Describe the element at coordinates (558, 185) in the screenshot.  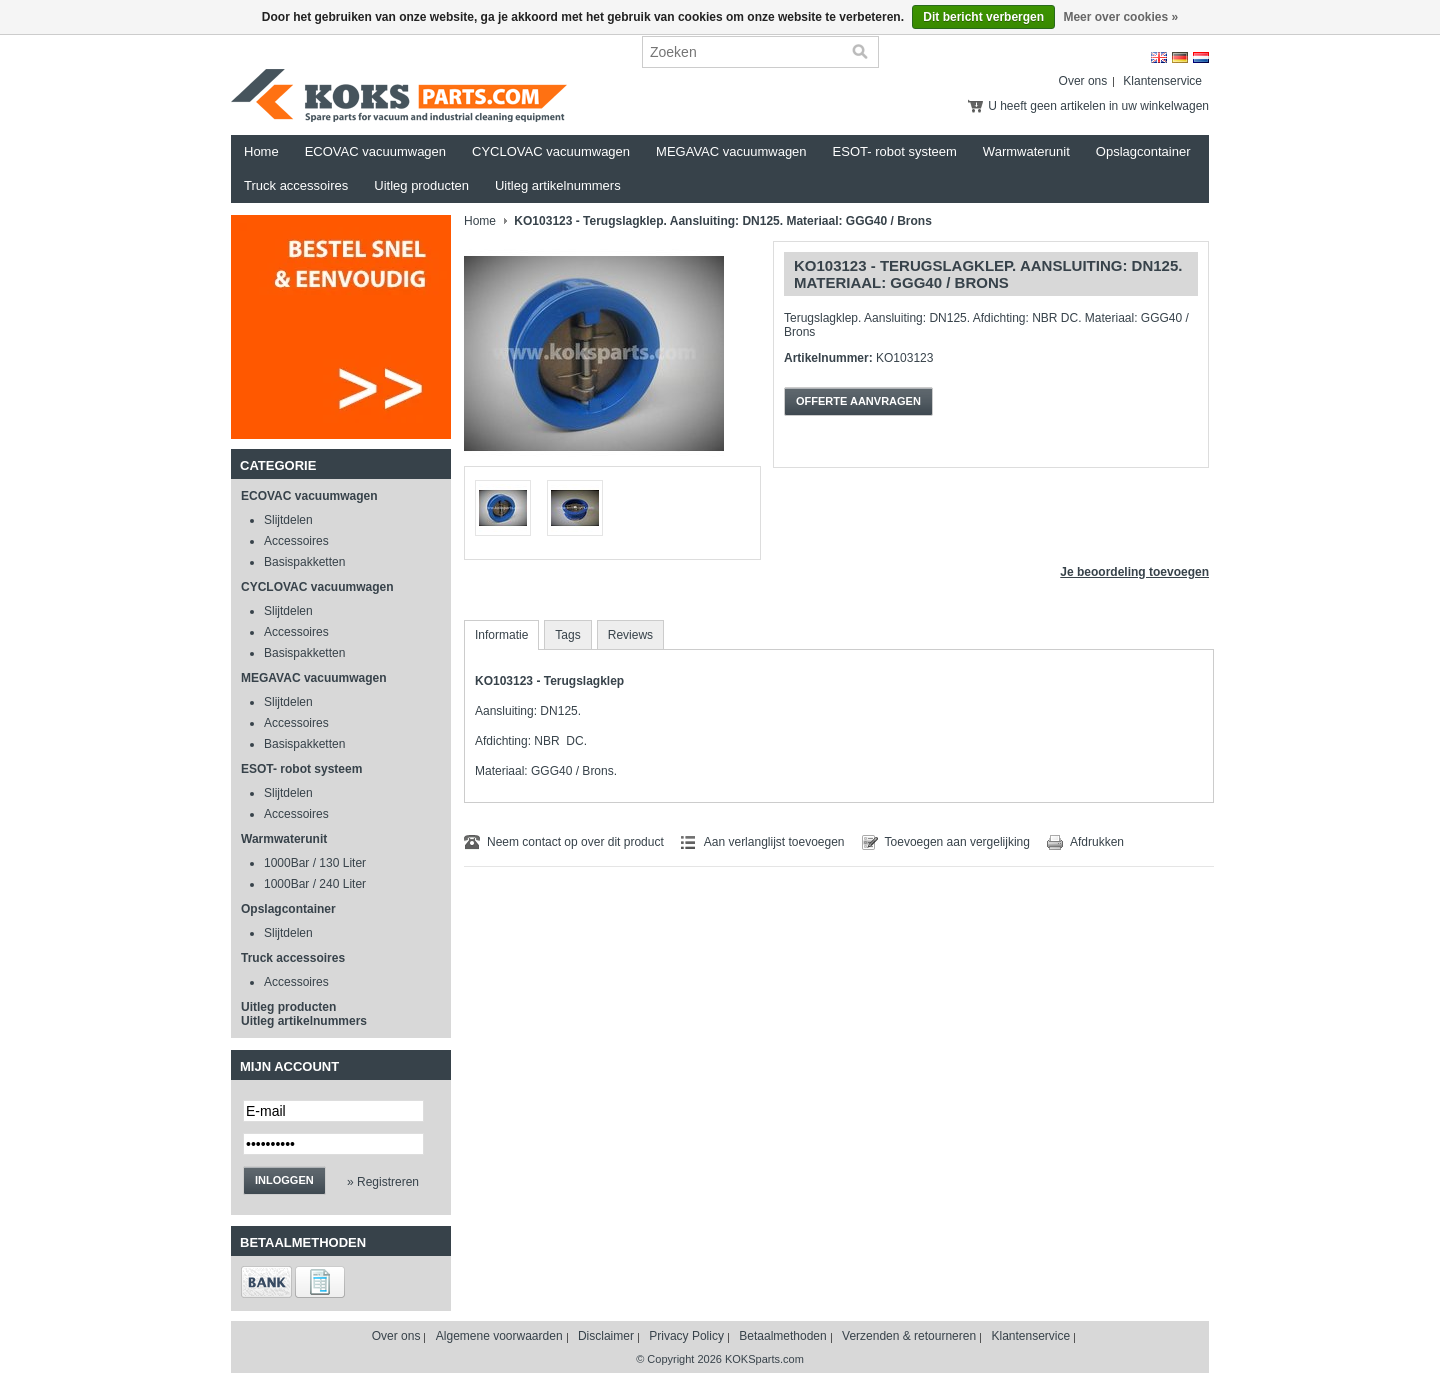
I see `Uitleg artikelnummers` at that location.